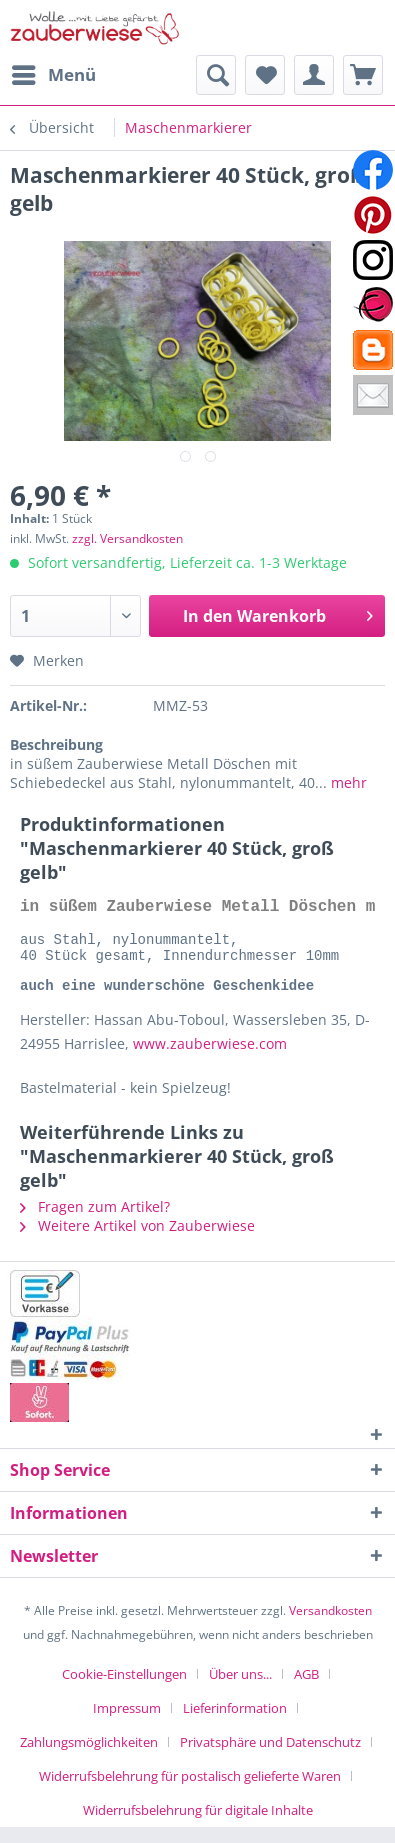 Image resolution: width=395 pixels, height=1843 pixels. I want to click on mehr, so click(347, 782).